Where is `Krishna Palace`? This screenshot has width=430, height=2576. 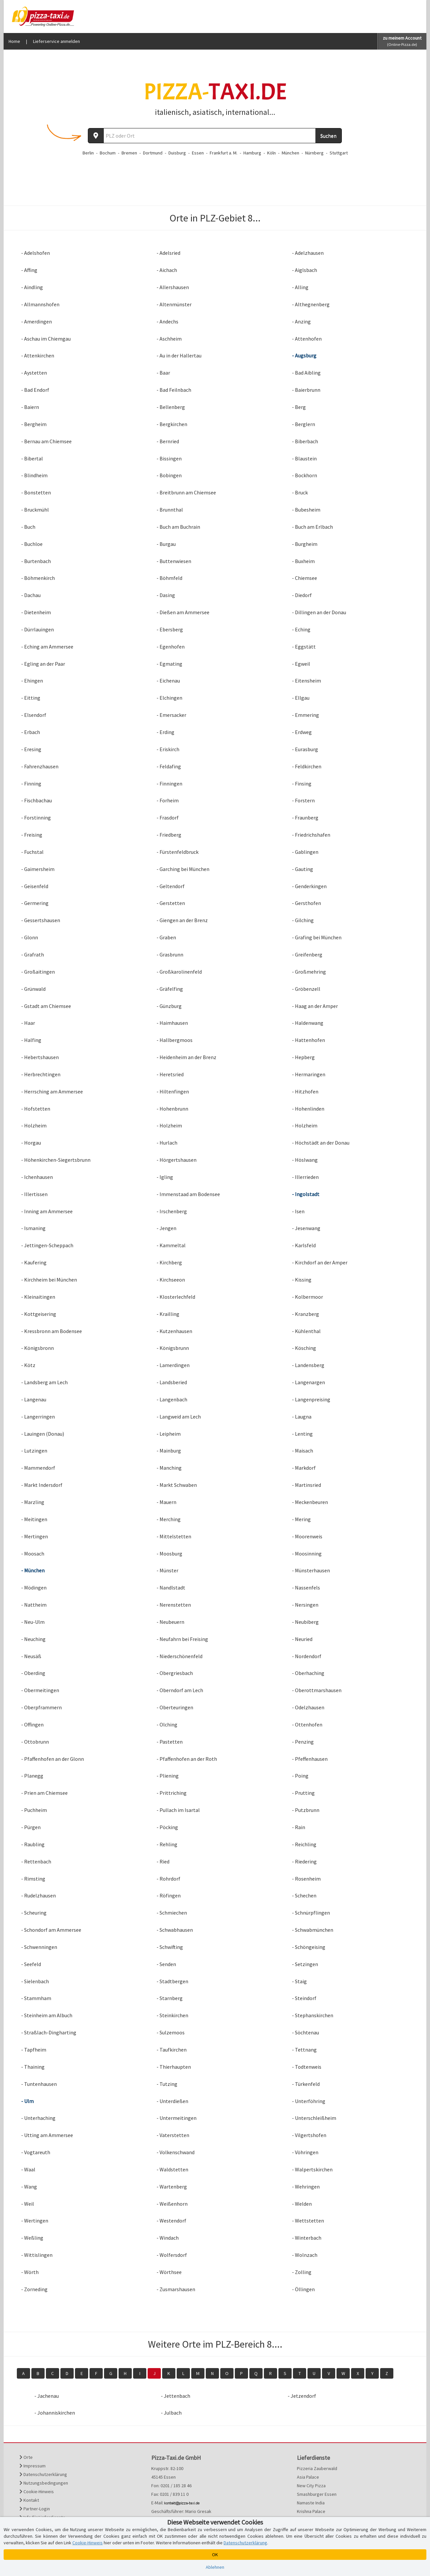 Krishna Palace is located at coordinates (311, 2511).